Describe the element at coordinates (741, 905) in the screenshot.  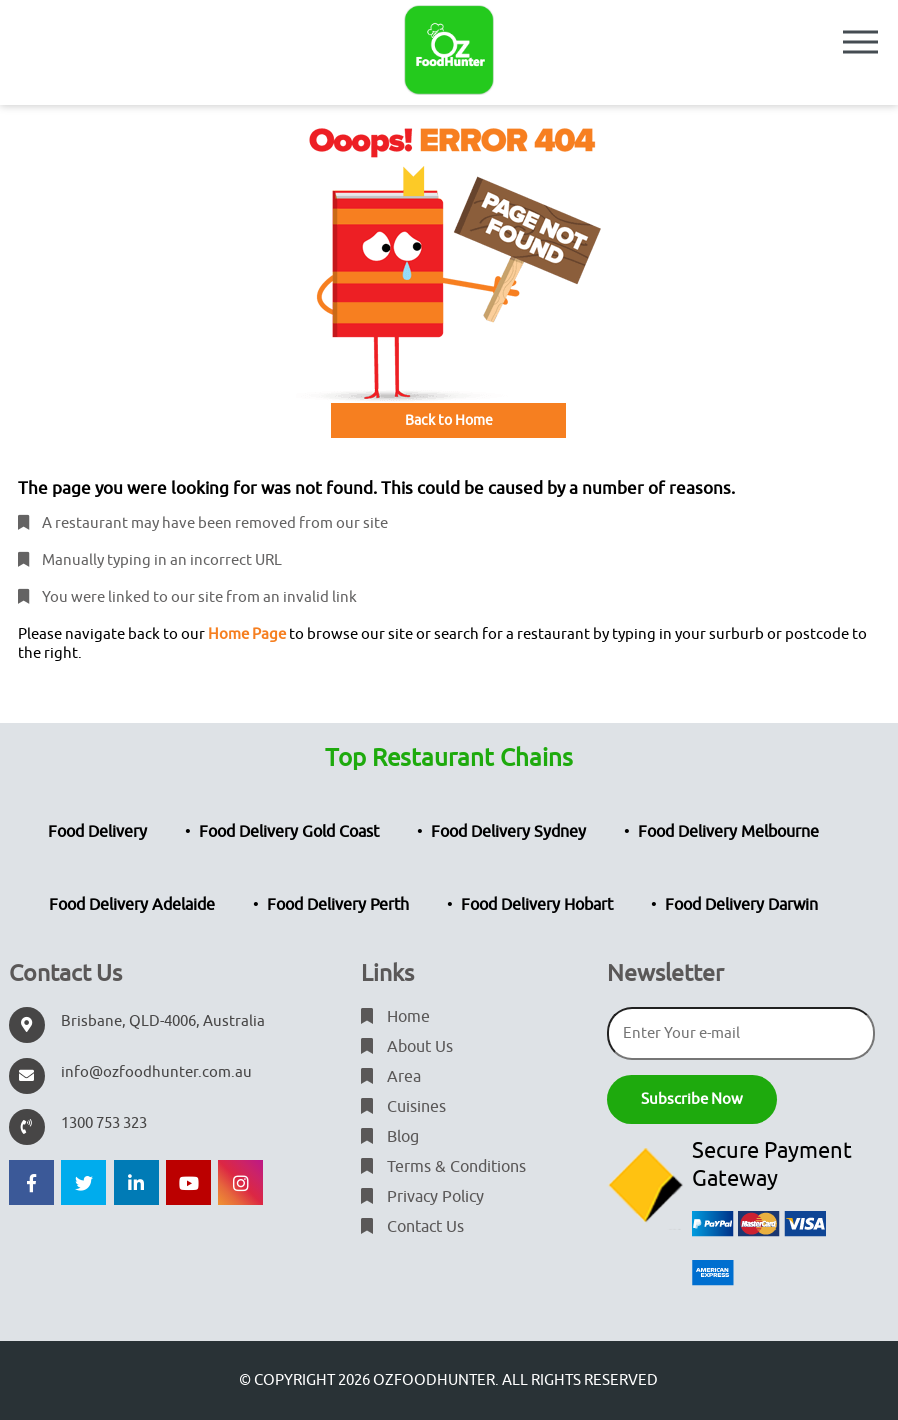
I see `Food Delivery Darwin` at that location.